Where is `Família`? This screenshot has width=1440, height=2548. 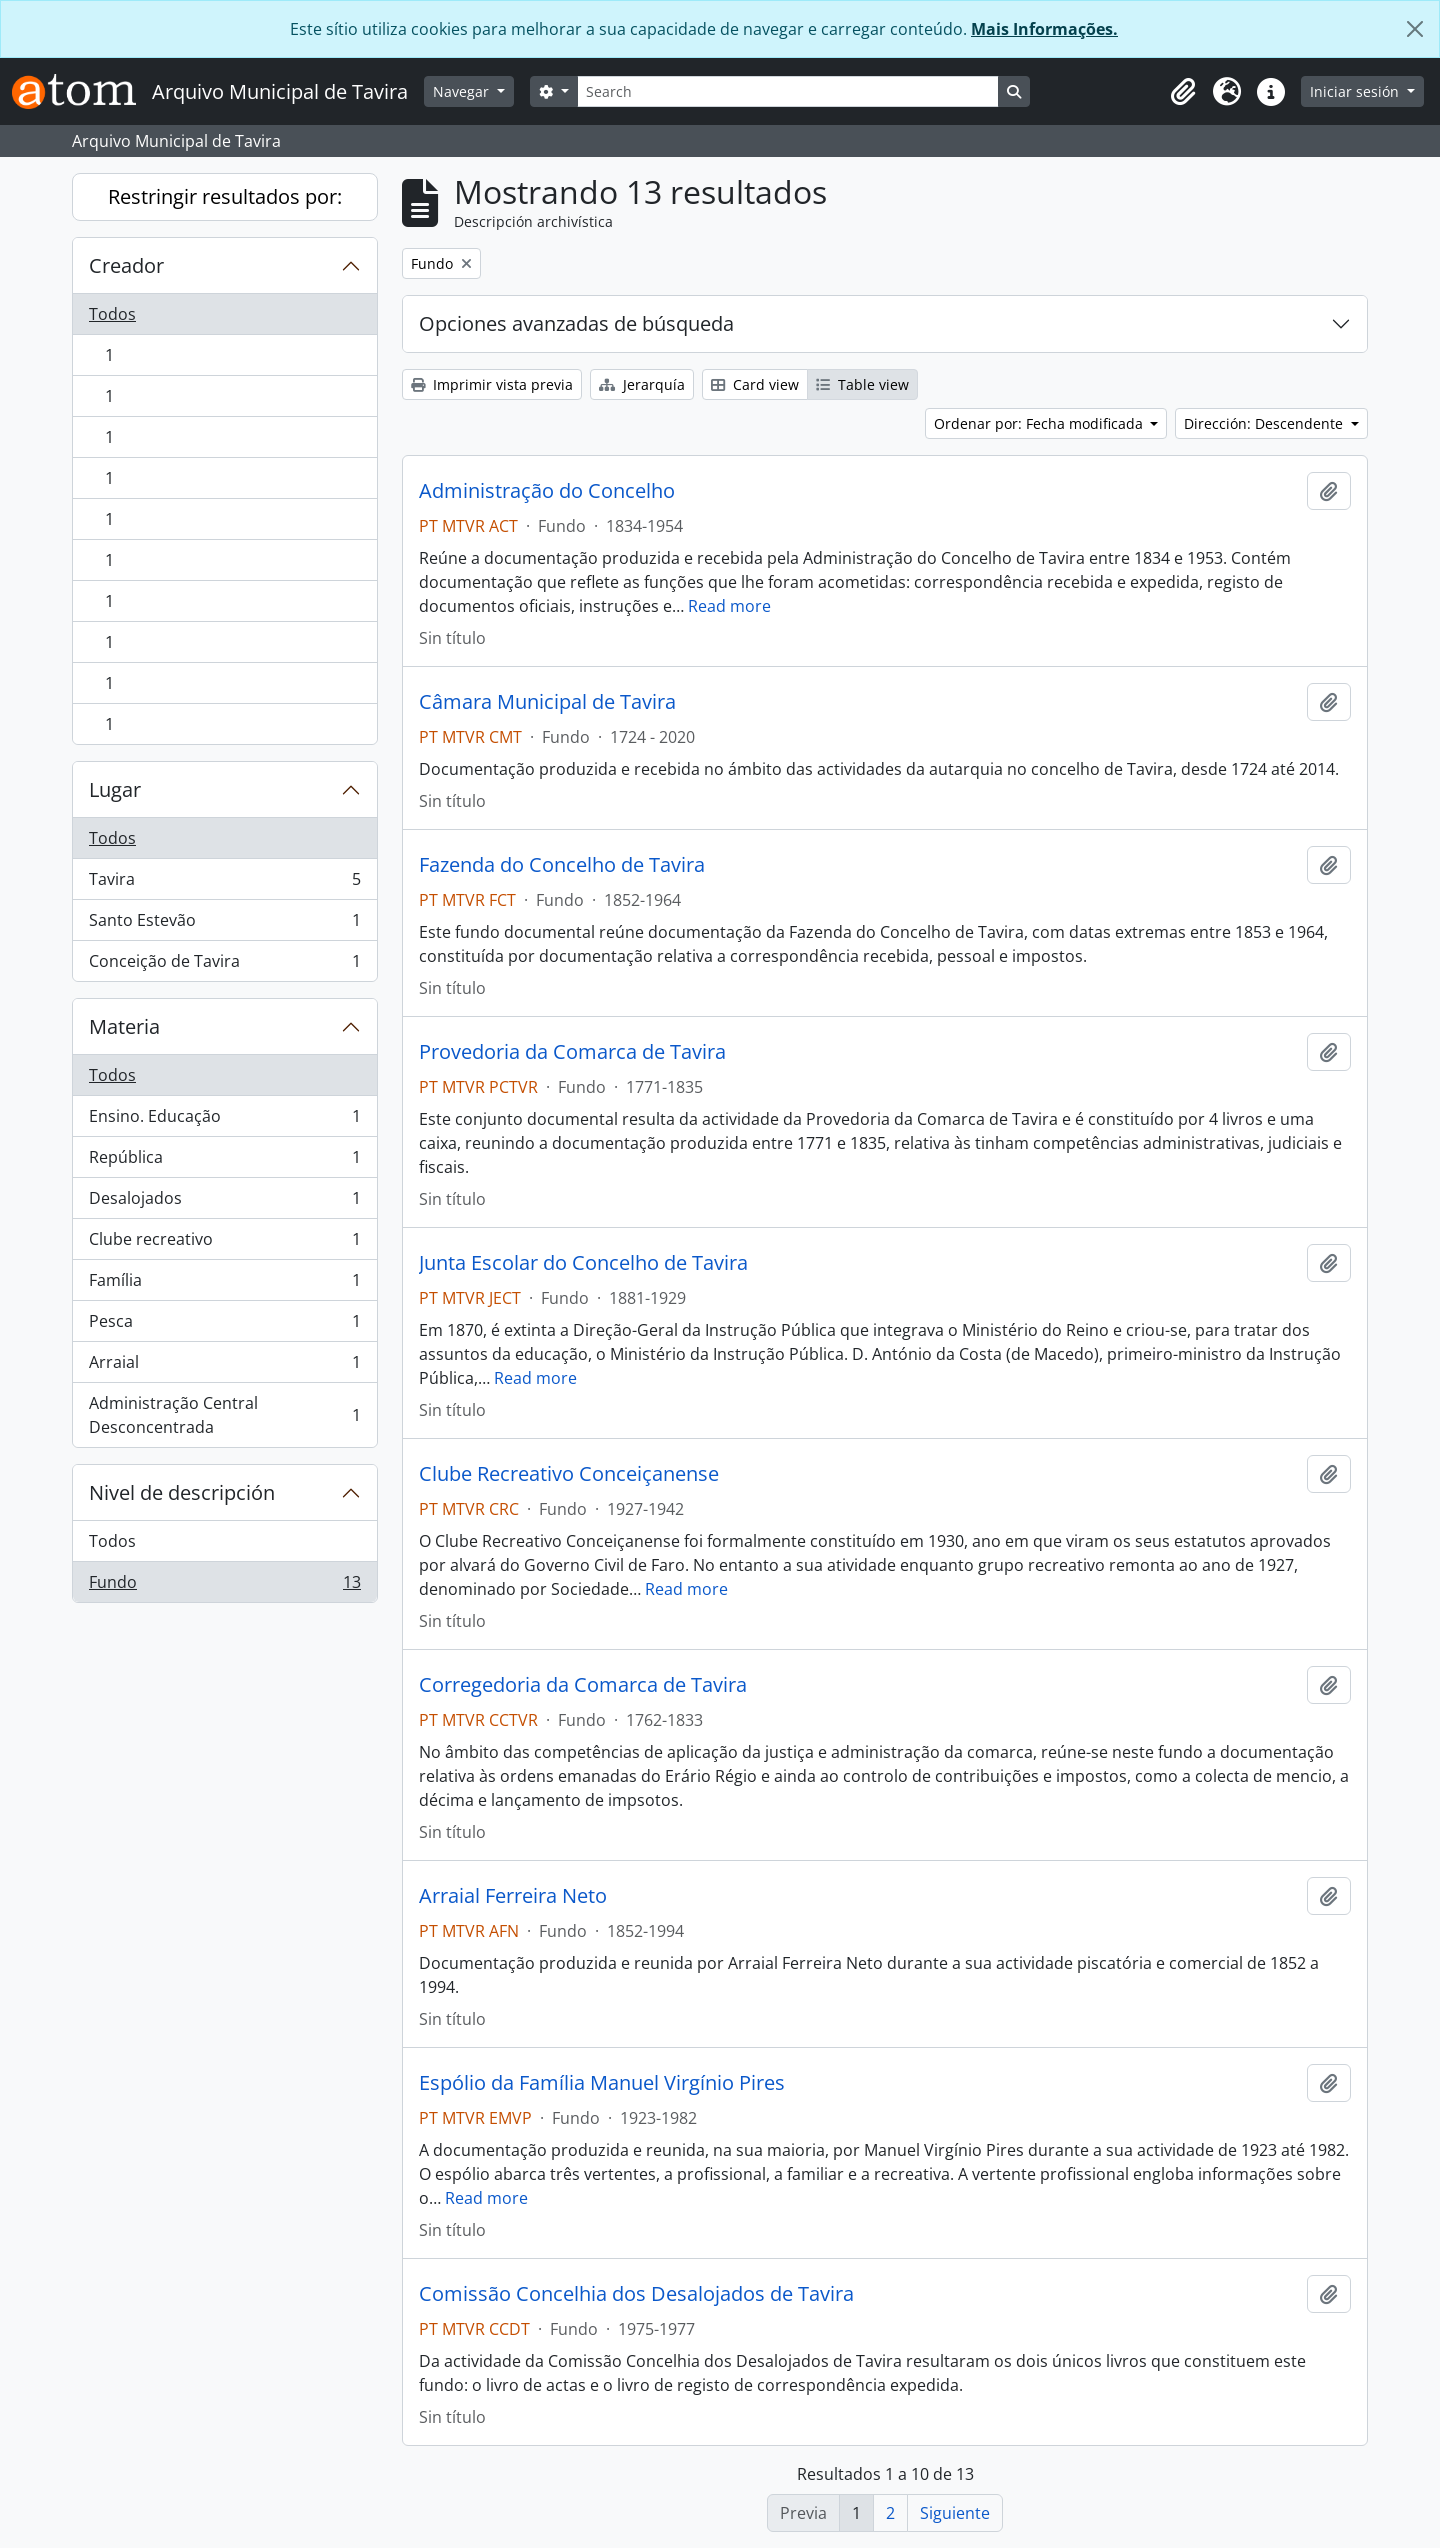
Família is located at coordinates (224, 1284).